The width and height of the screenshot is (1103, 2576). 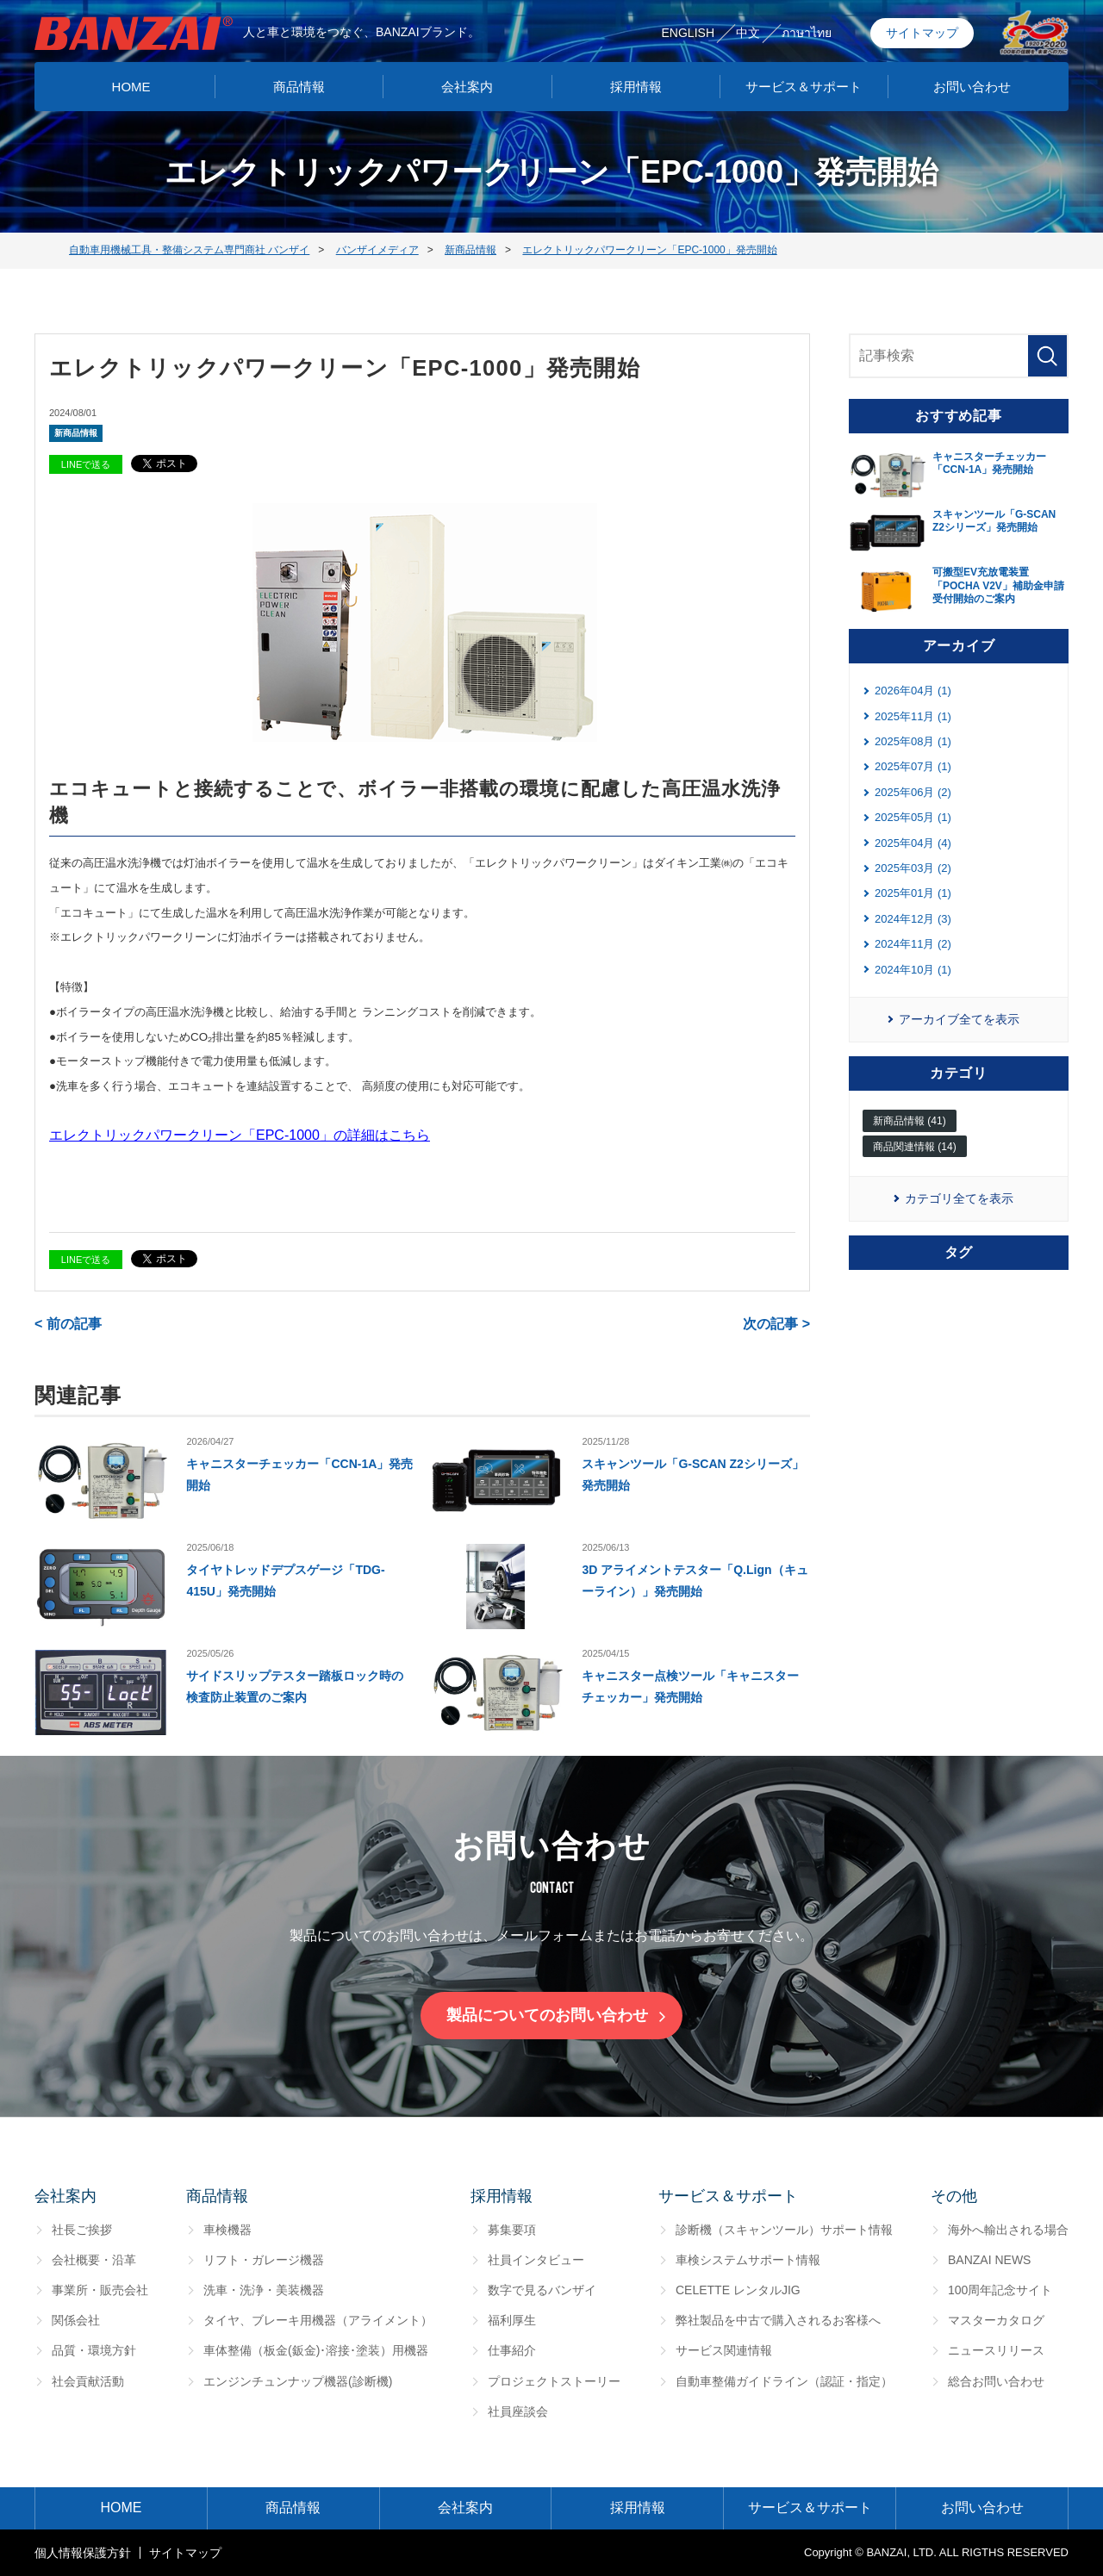 I want to click on 数字で見るバンザイ, so click(x=542, y=2290).